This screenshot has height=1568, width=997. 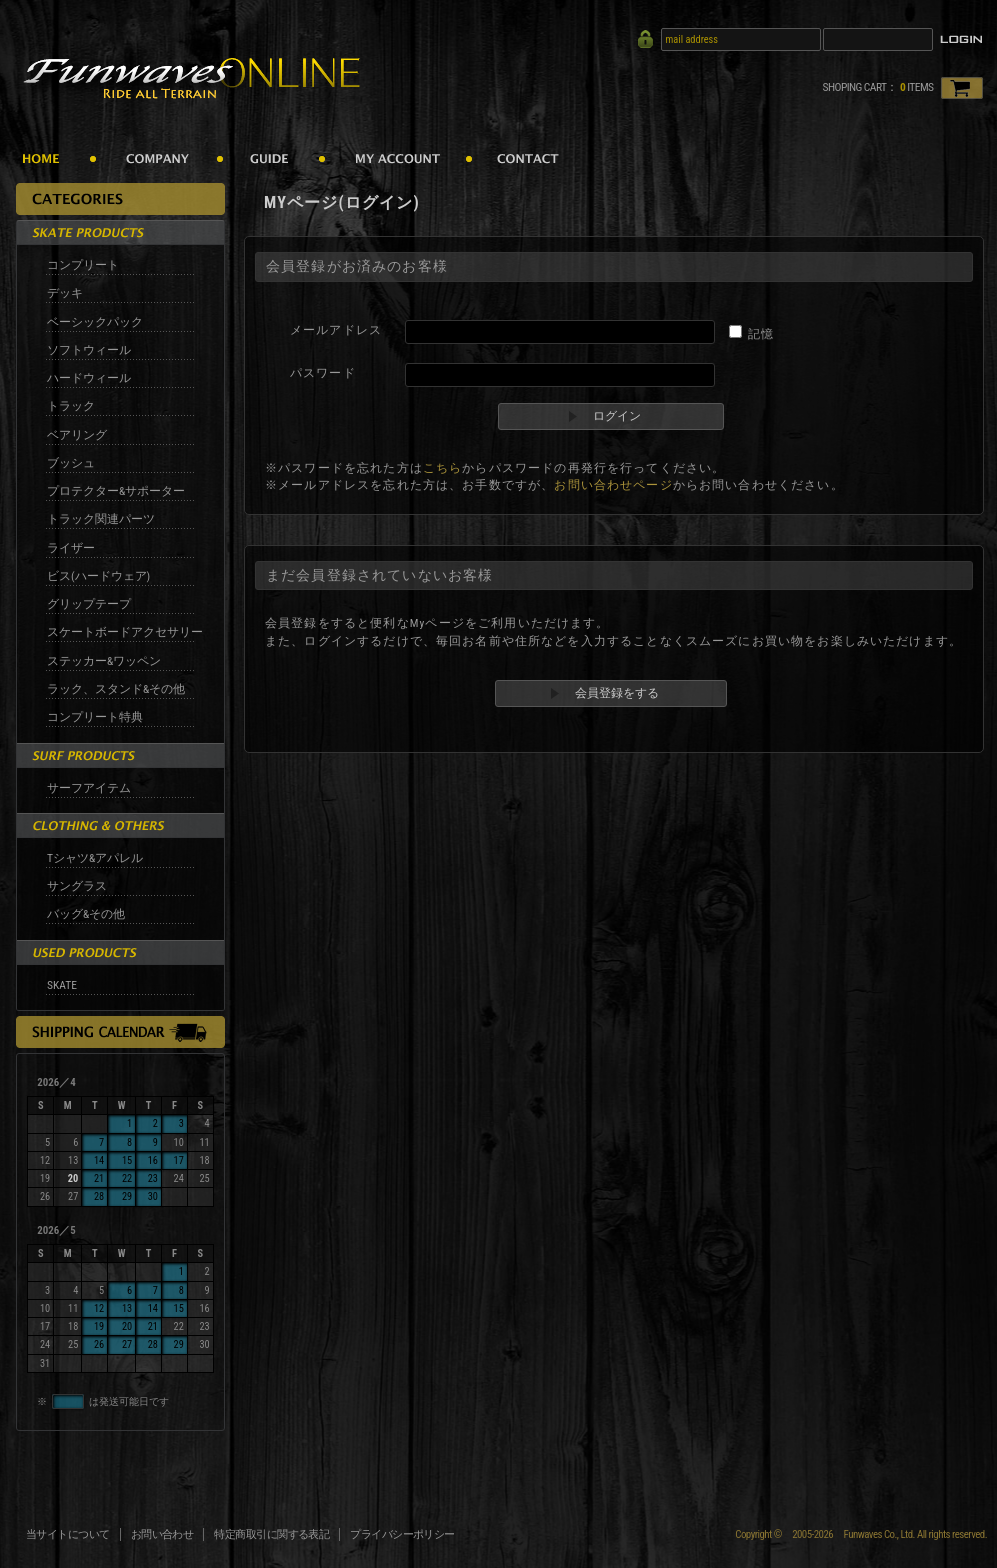 What do you see at coordinates (89, 378) in the screenshot?
I see `ハードウィール` at bounding box center [89, 378].